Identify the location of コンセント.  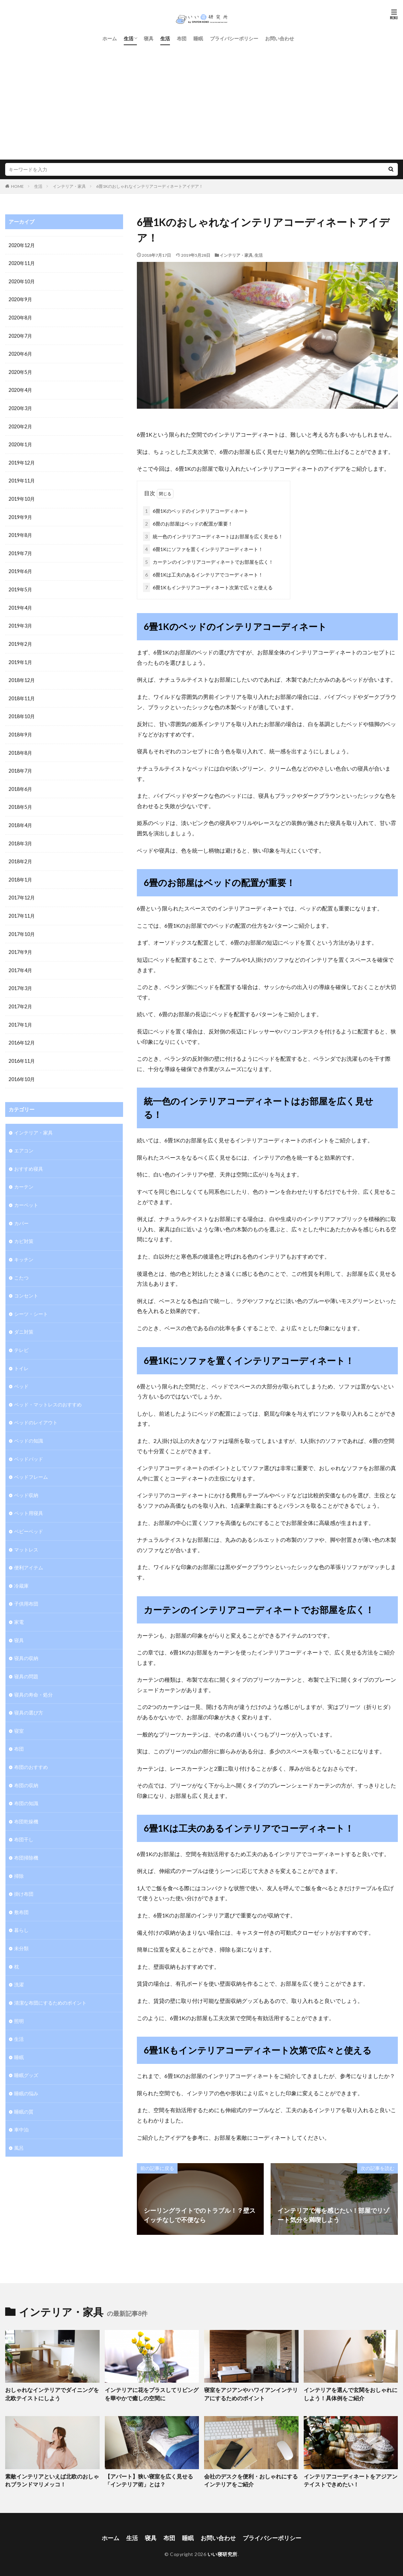
(26, 1284).